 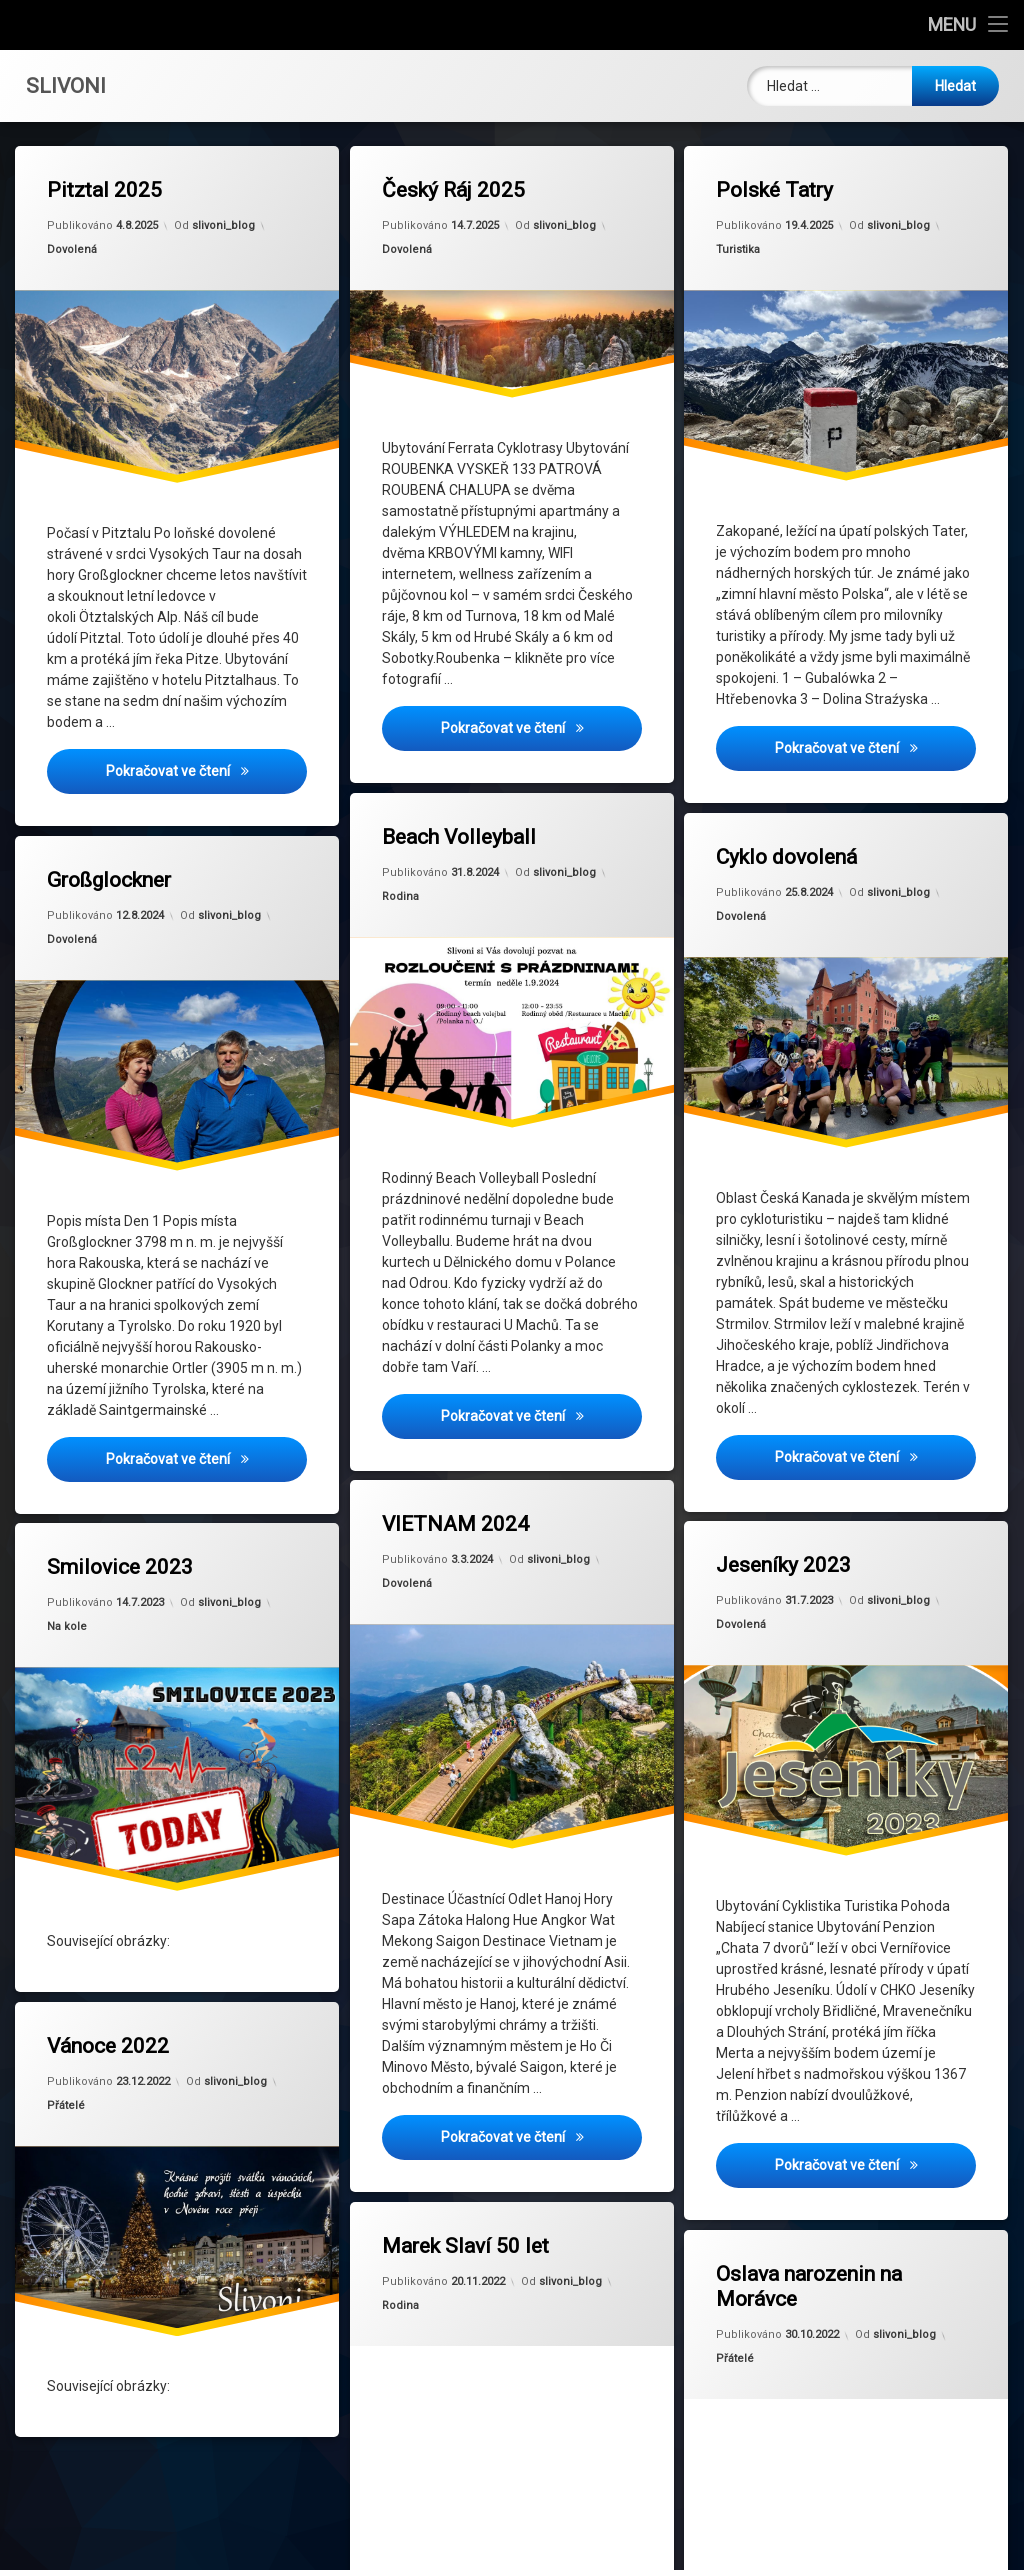 What do you see at coordinates (72, 2080) in the screenshot?
I see `Přátelé` at bounding box center [72, 2080].